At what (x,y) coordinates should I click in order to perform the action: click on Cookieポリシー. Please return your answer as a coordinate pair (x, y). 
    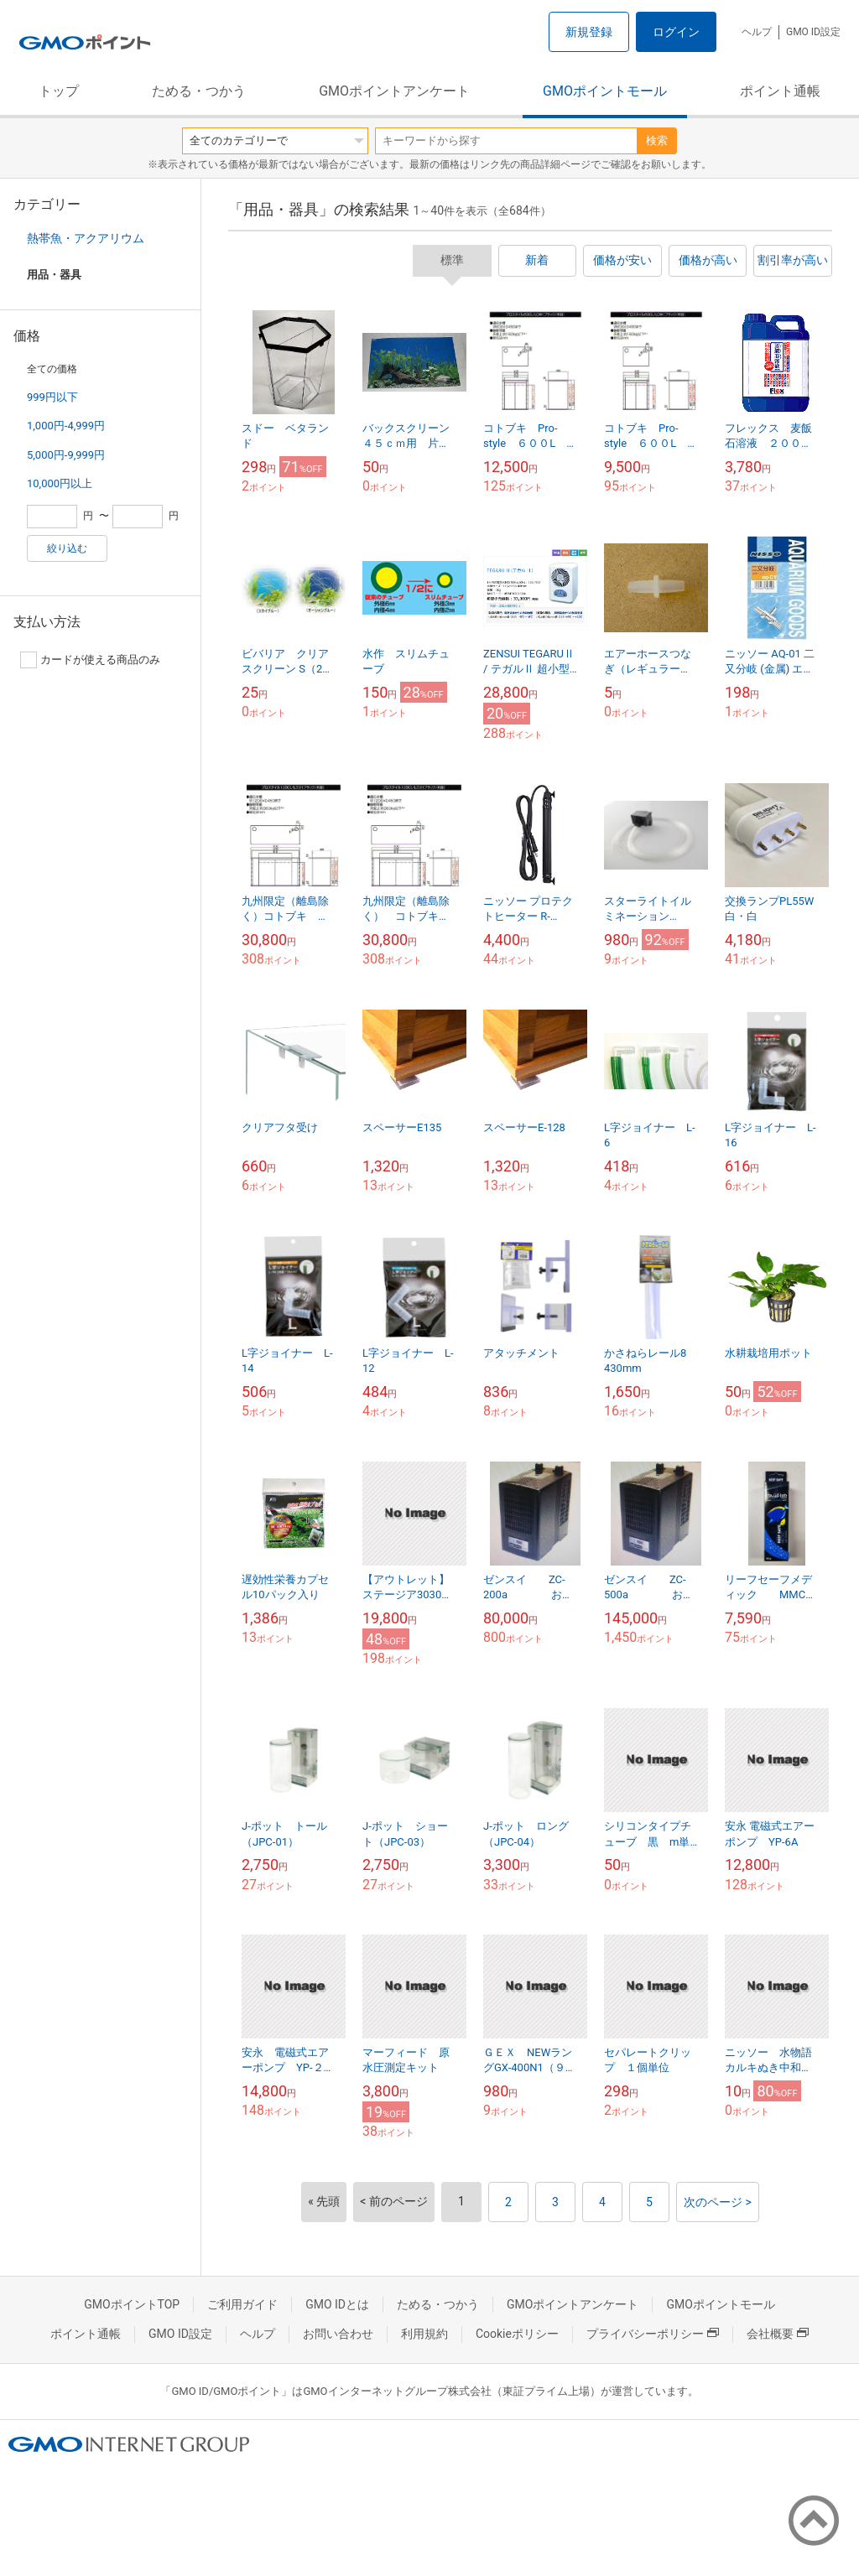
    Looking at the image, I should click on (517, 2333).